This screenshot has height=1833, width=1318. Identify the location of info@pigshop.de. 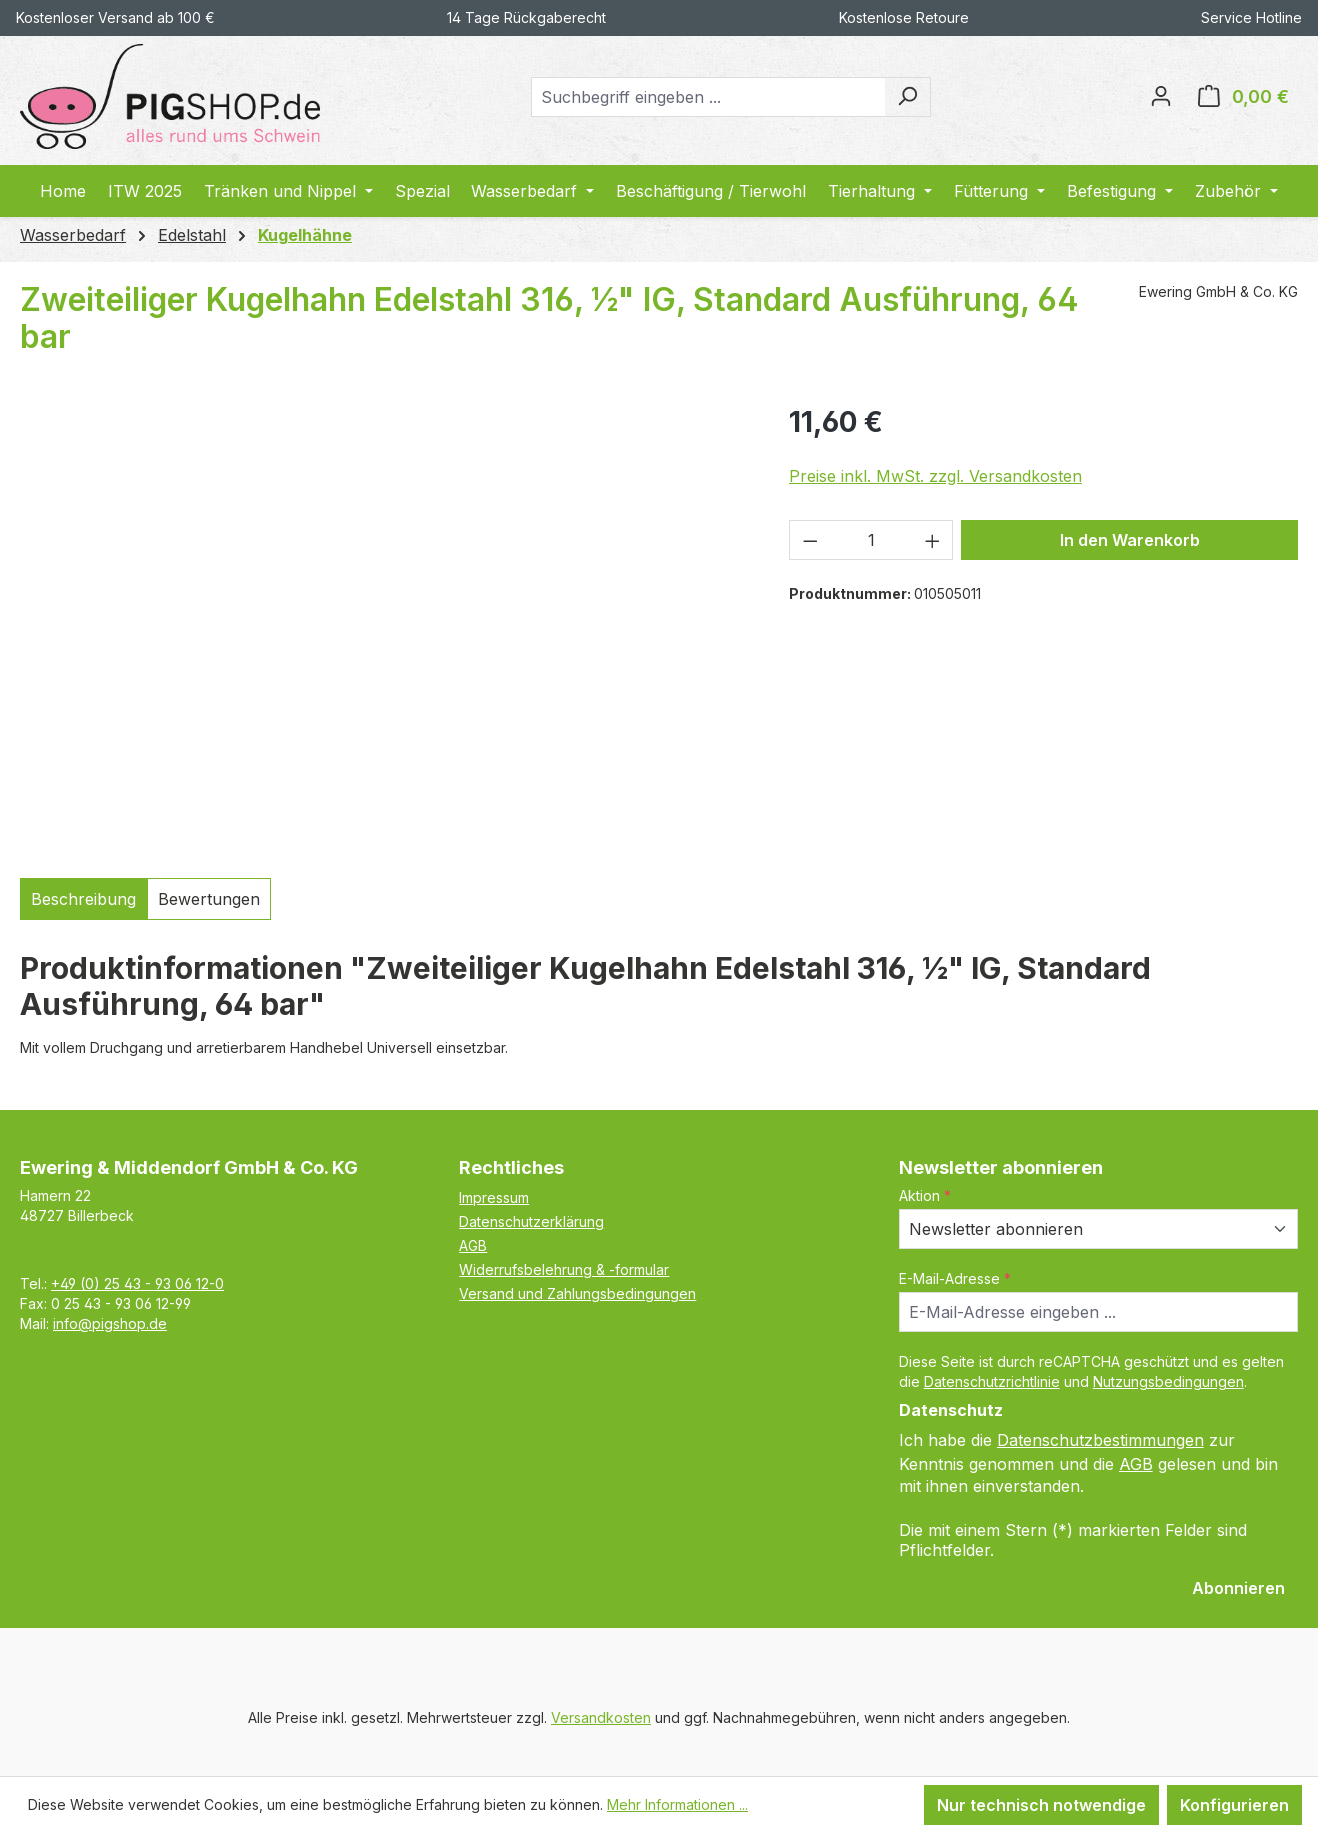
(110, 1323).